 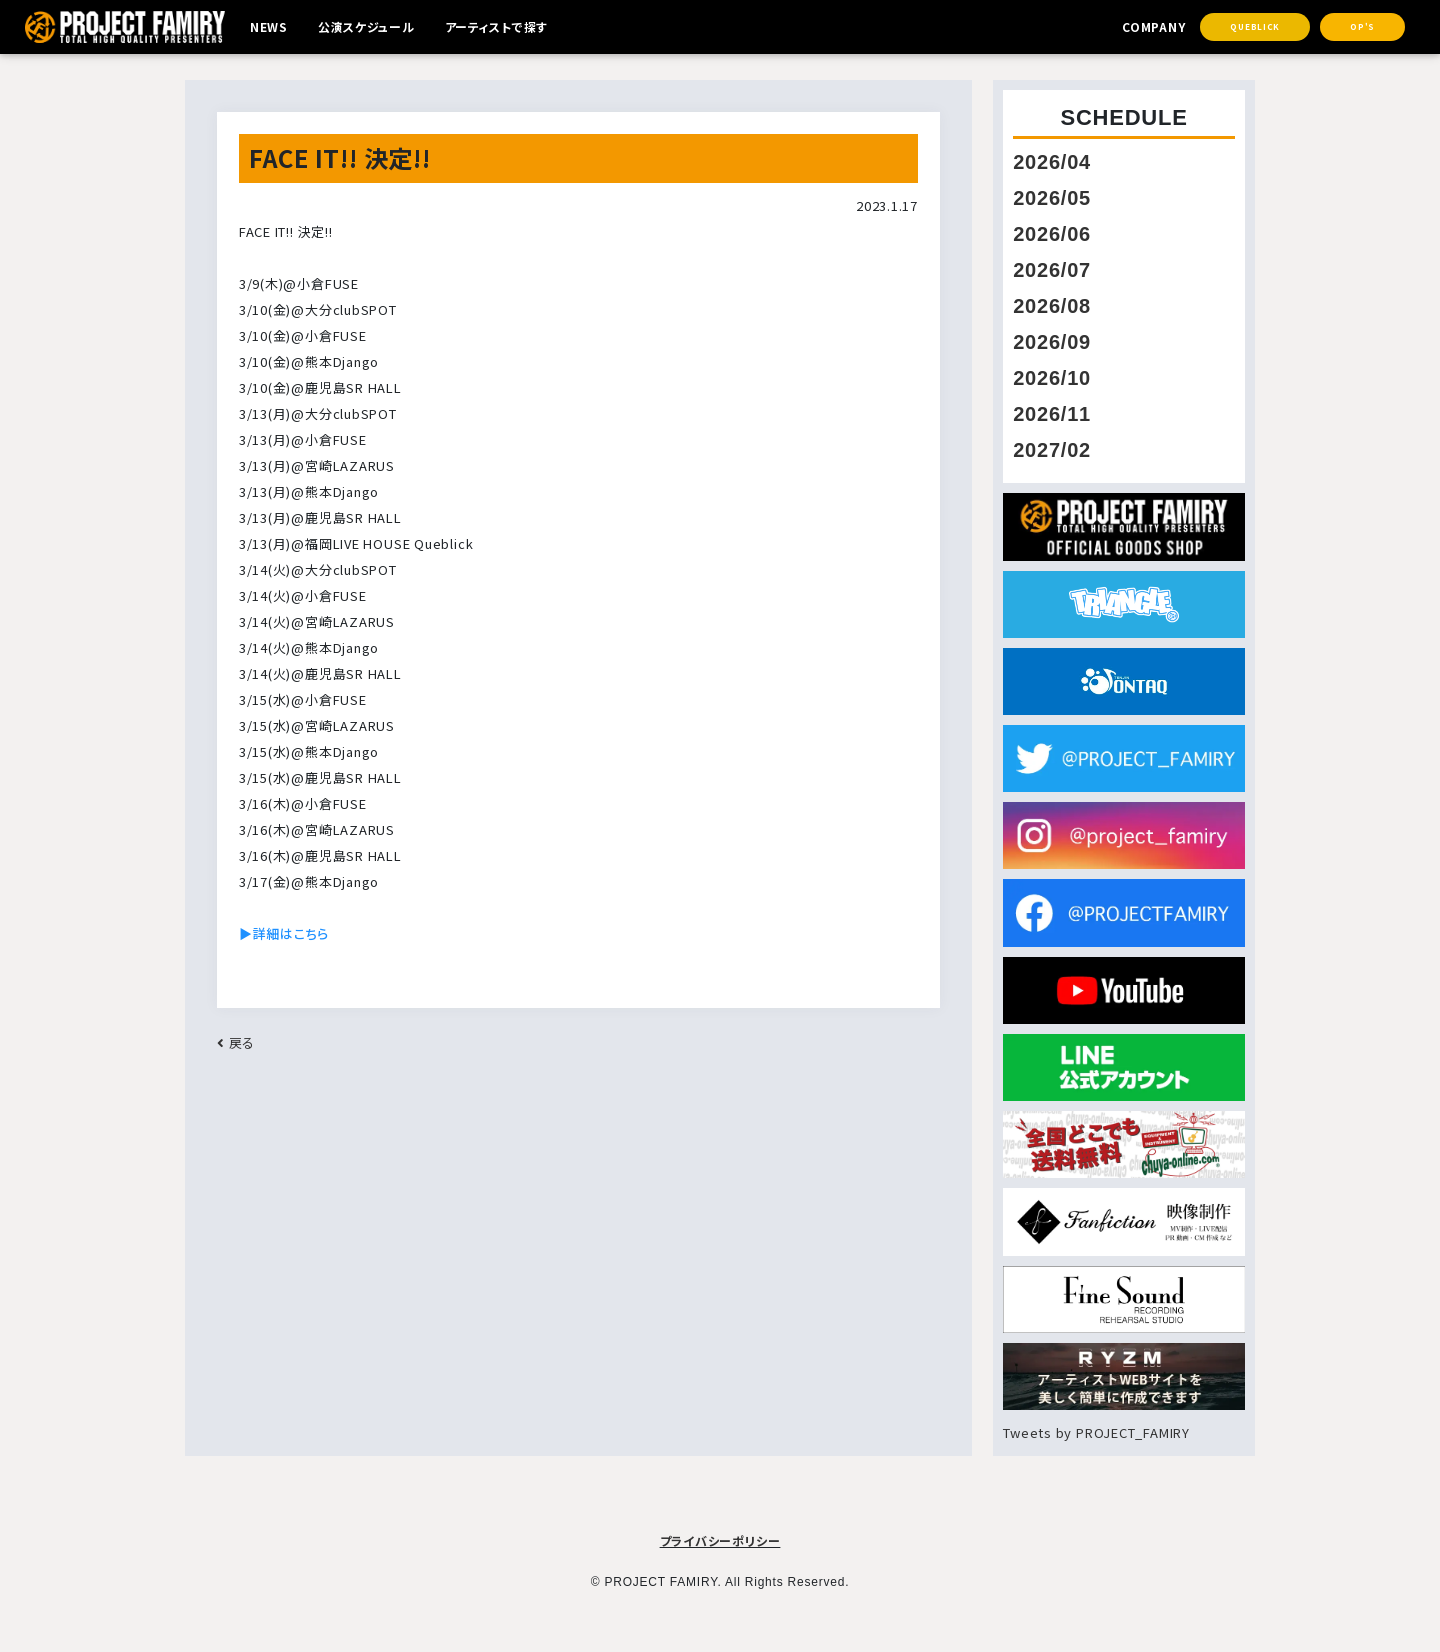 I want to click on 公演スケジュール, so click(x=373, y=27).